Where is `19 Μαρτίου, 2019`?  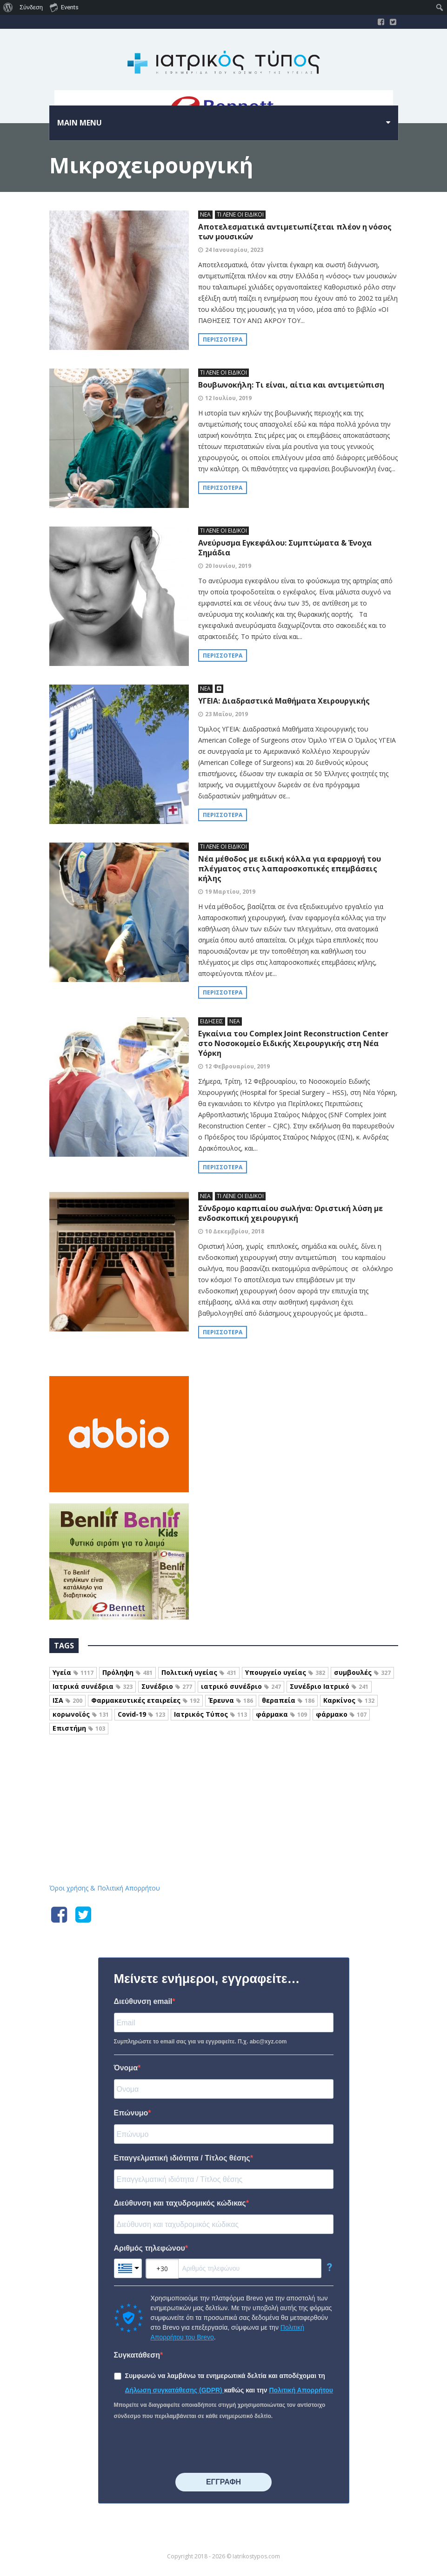
19 Μαρτίου, 2019 is located at coordinates (230, 892).